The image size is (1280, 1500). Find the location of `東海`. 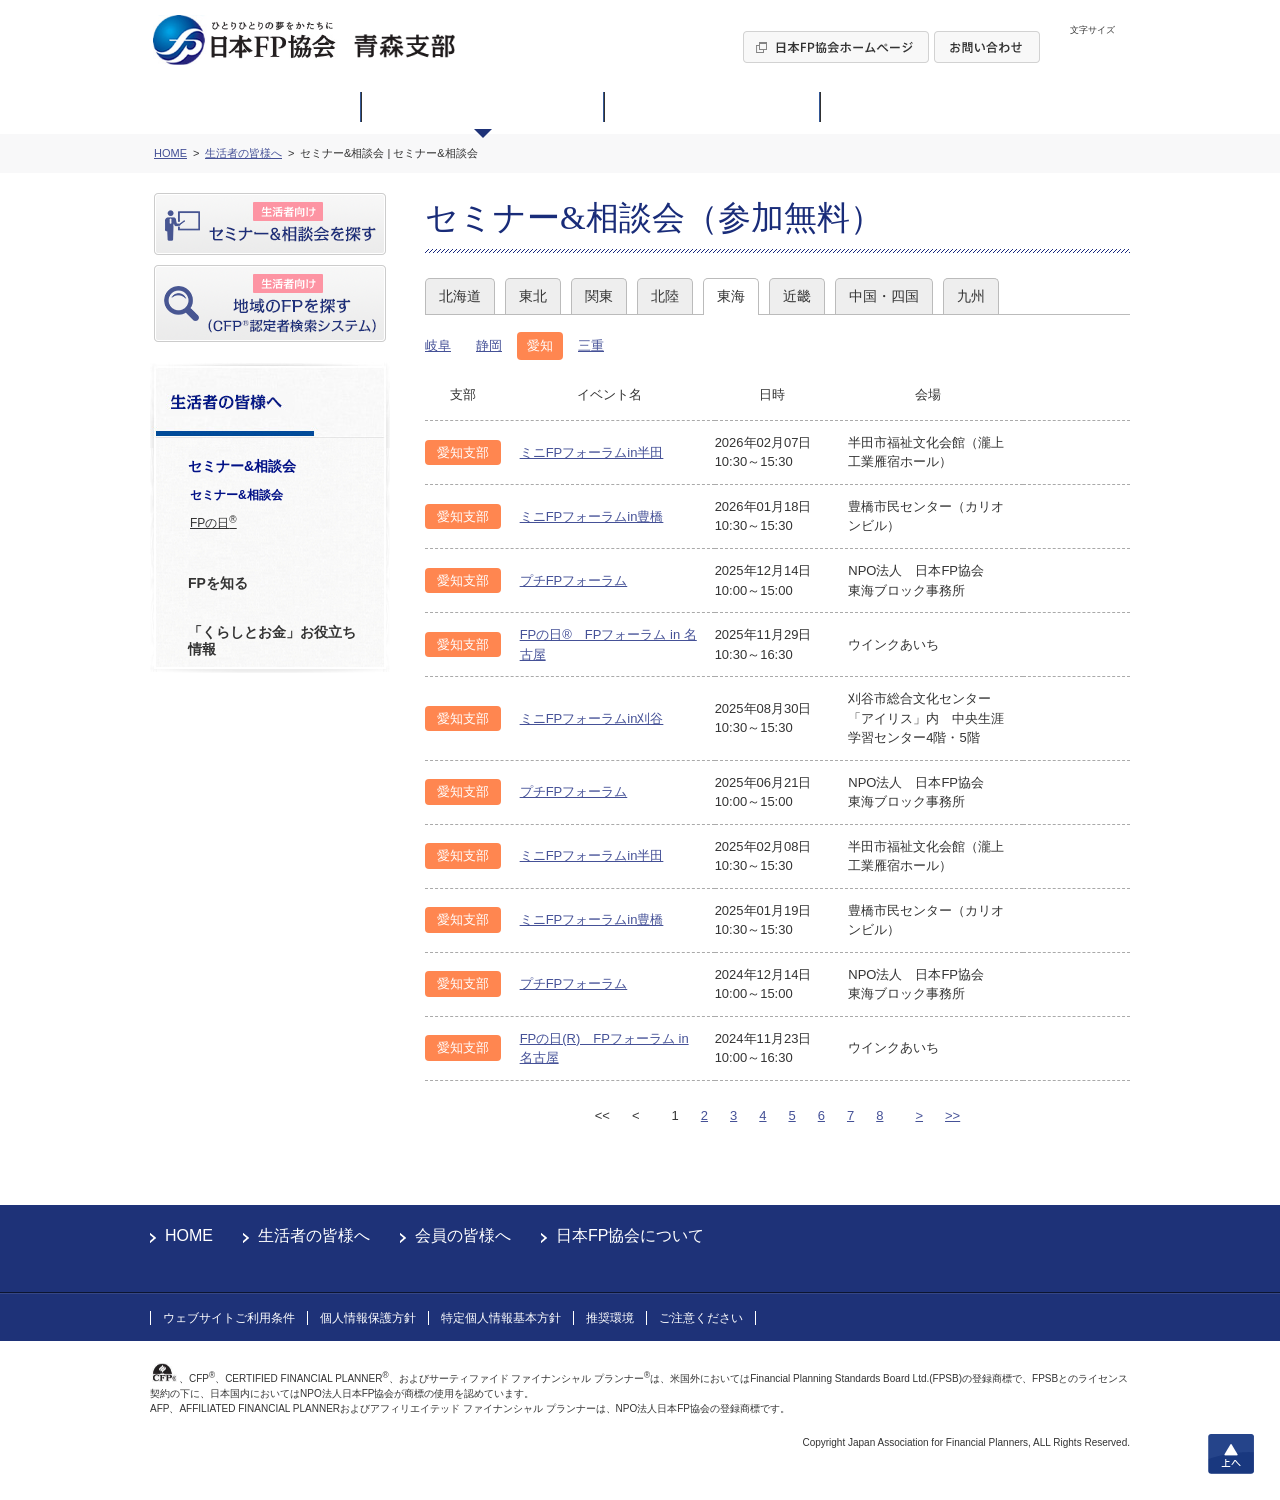

東海 is located at coordinates (731, 296).